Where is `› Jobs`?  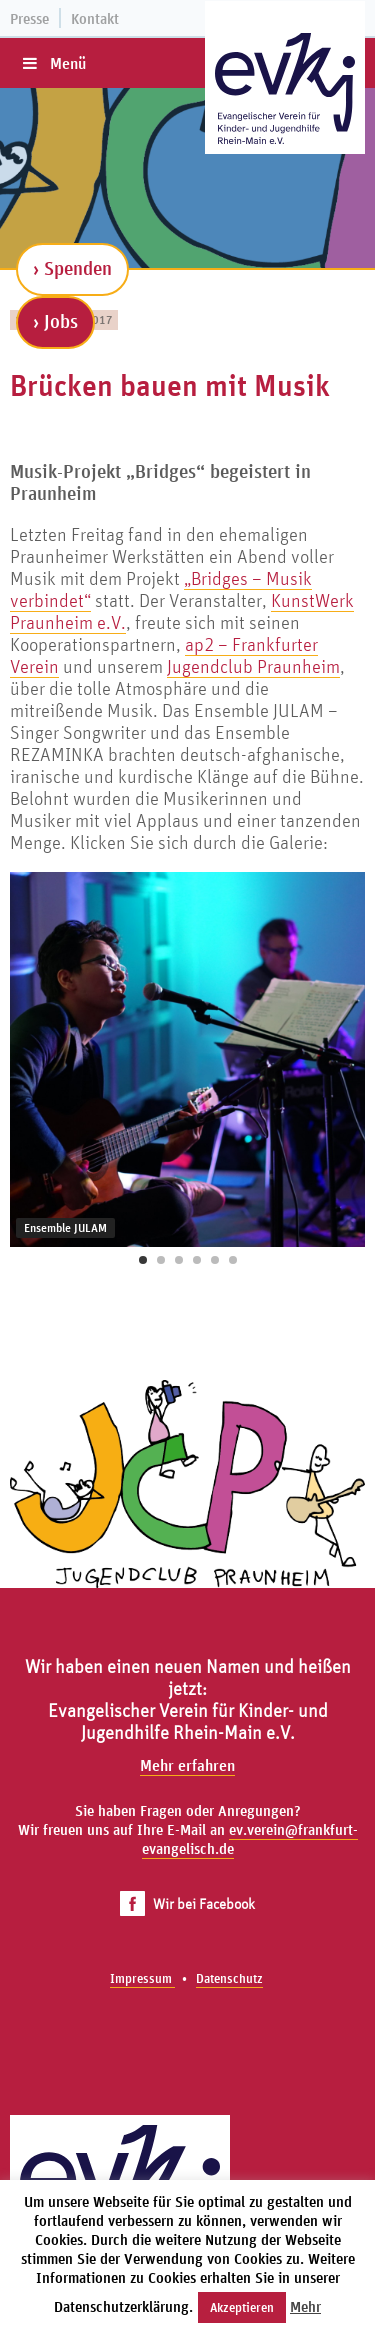 › Jobs is located at coordinates (55, 321).